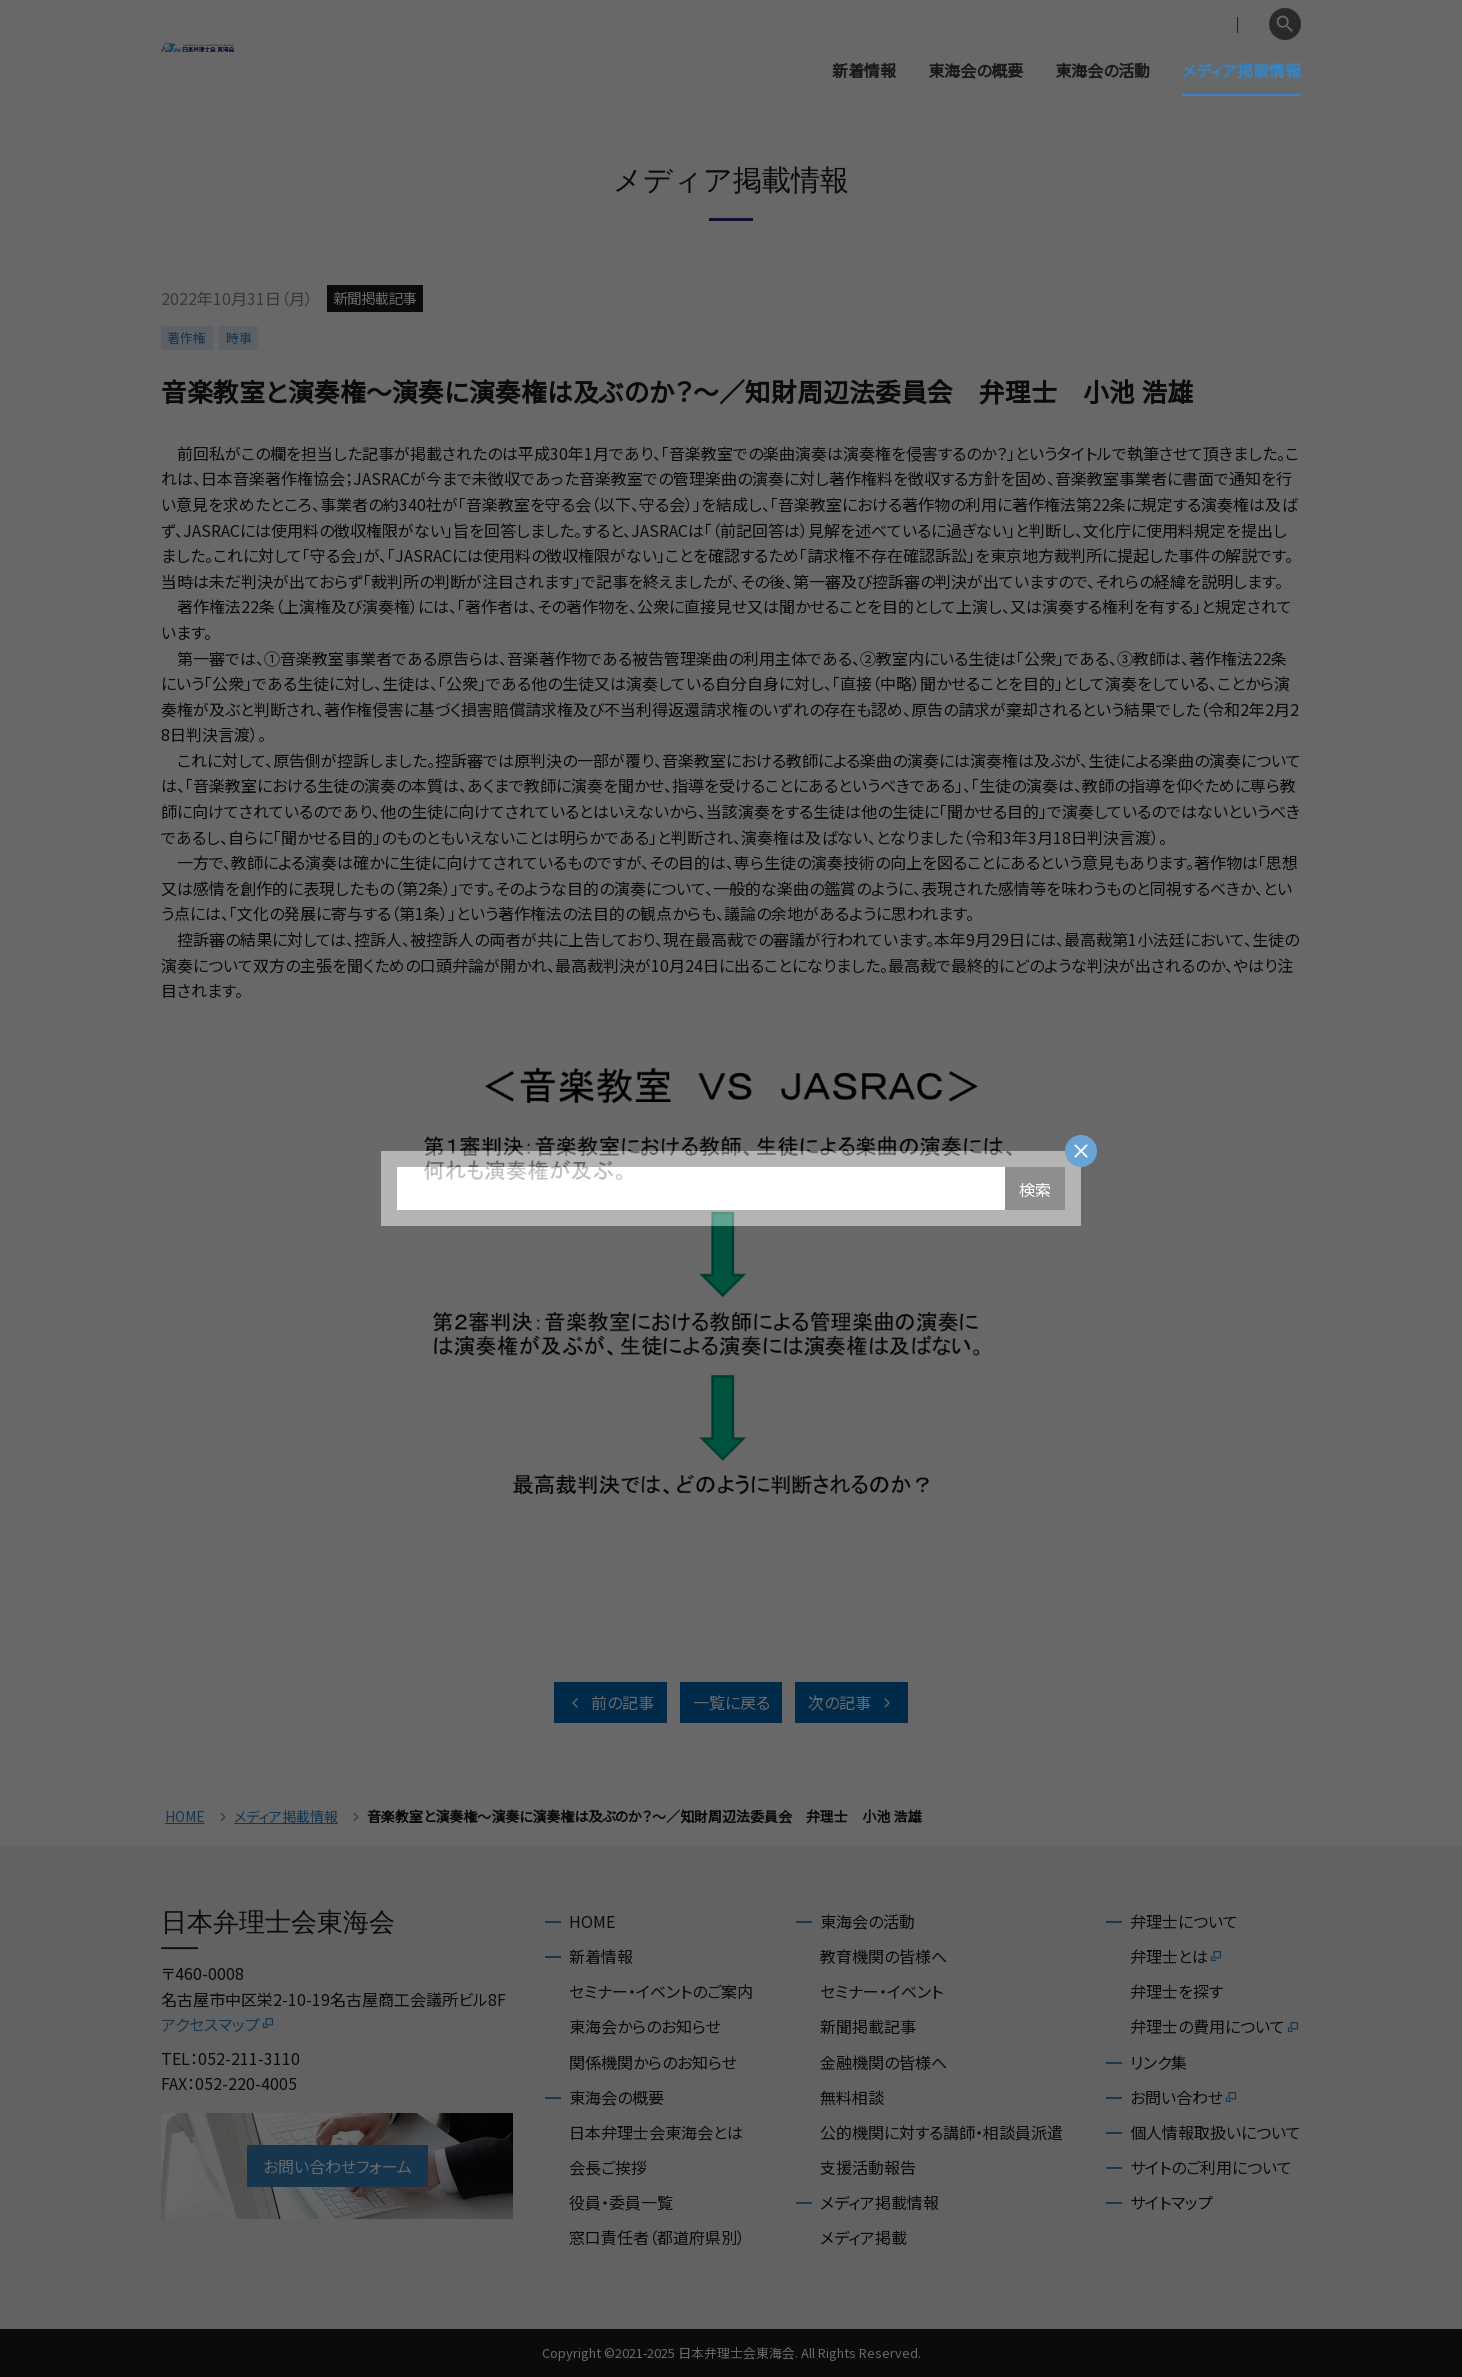 The height and width of the screenshot is (2377, 1462). What do you see at coordinates (1158, 2062) in the screenshot?
I see `リンク集` at bounding box center [1158, 2062].